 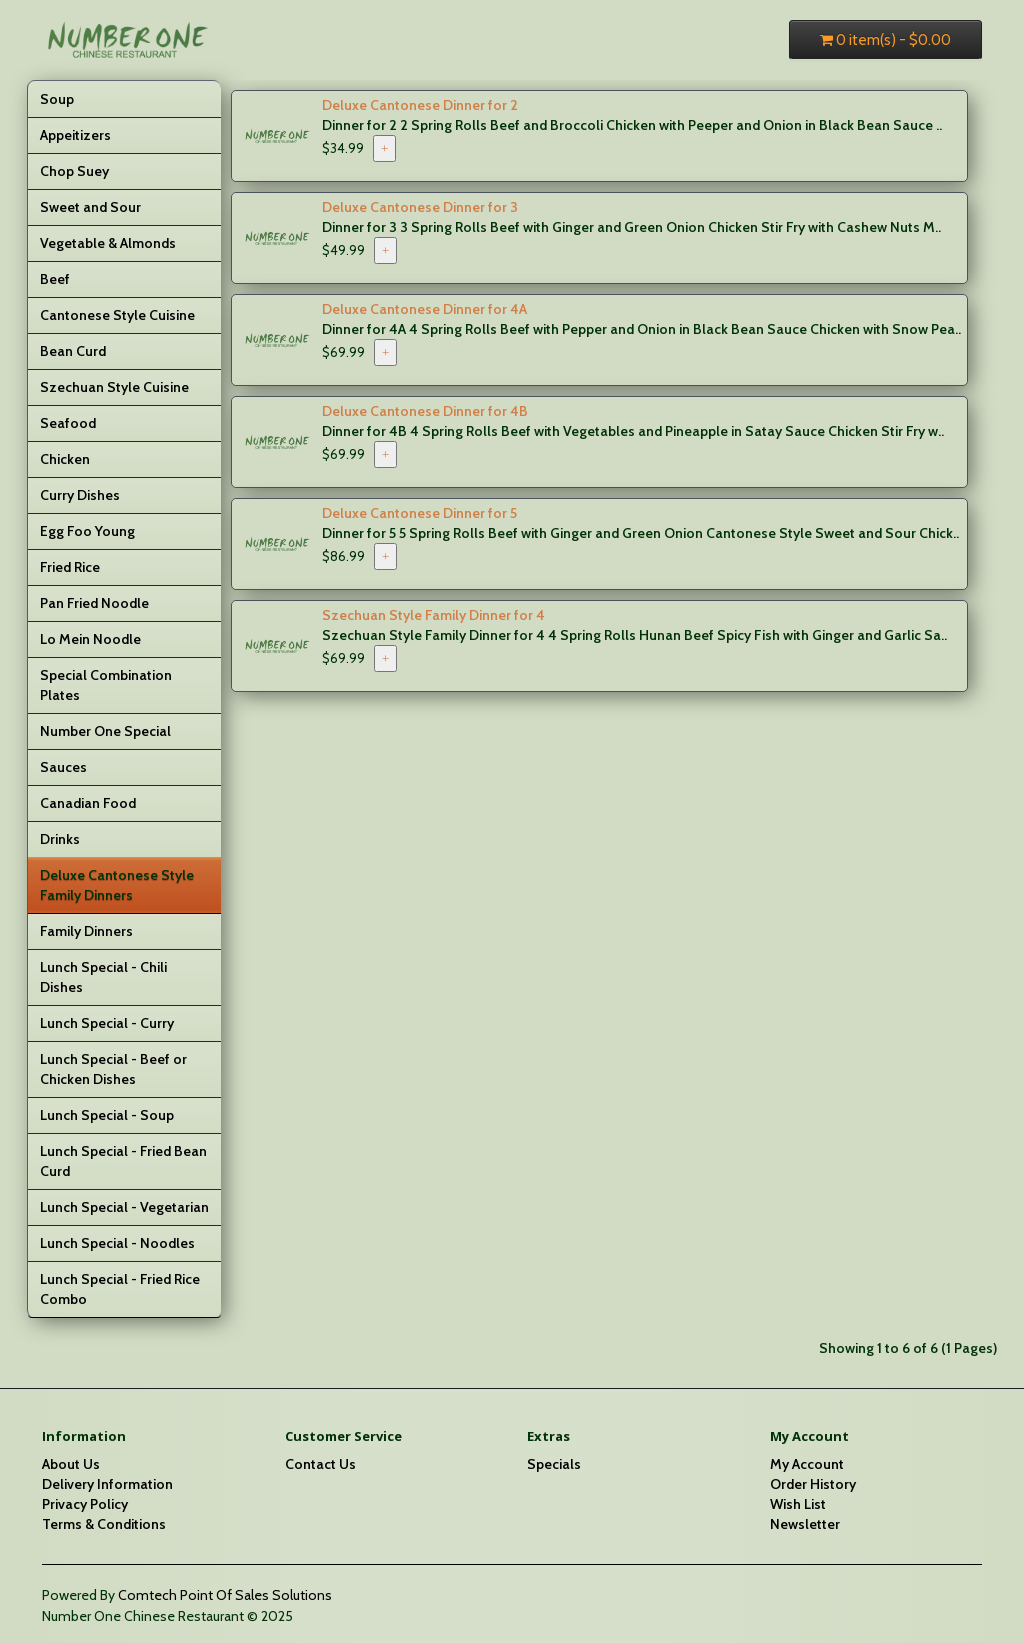 What do you see at coordinates (86, 931) in the screenshot?
I see `Family Dinners` at bounding box center [86, 931].